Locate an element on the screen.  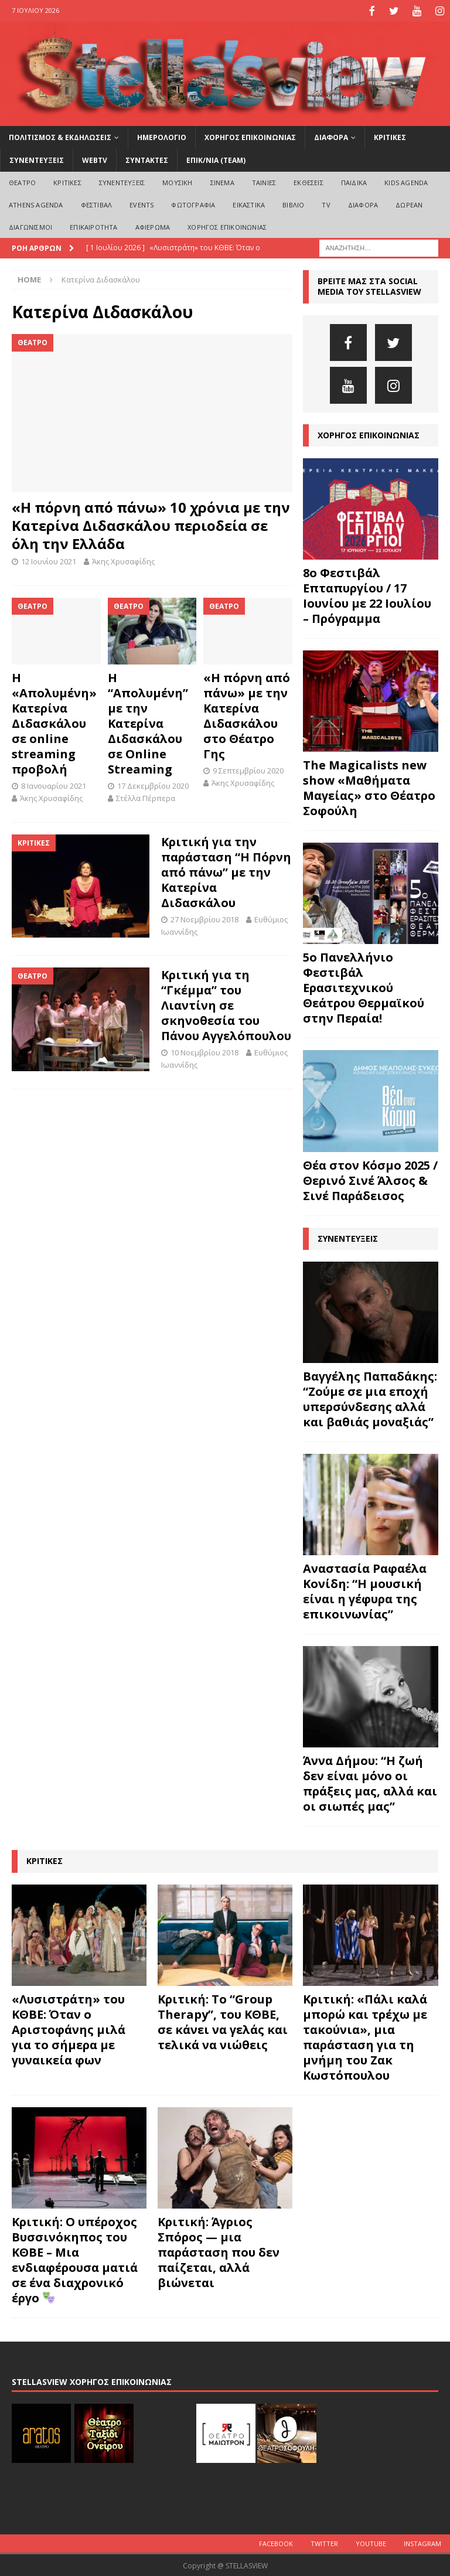
8o Φεστιβάλ Επταπυργίου / 17 Ιουνίου με 22 Ιουλίου – Πρόγραμμα is located at coordinates (367, 594).